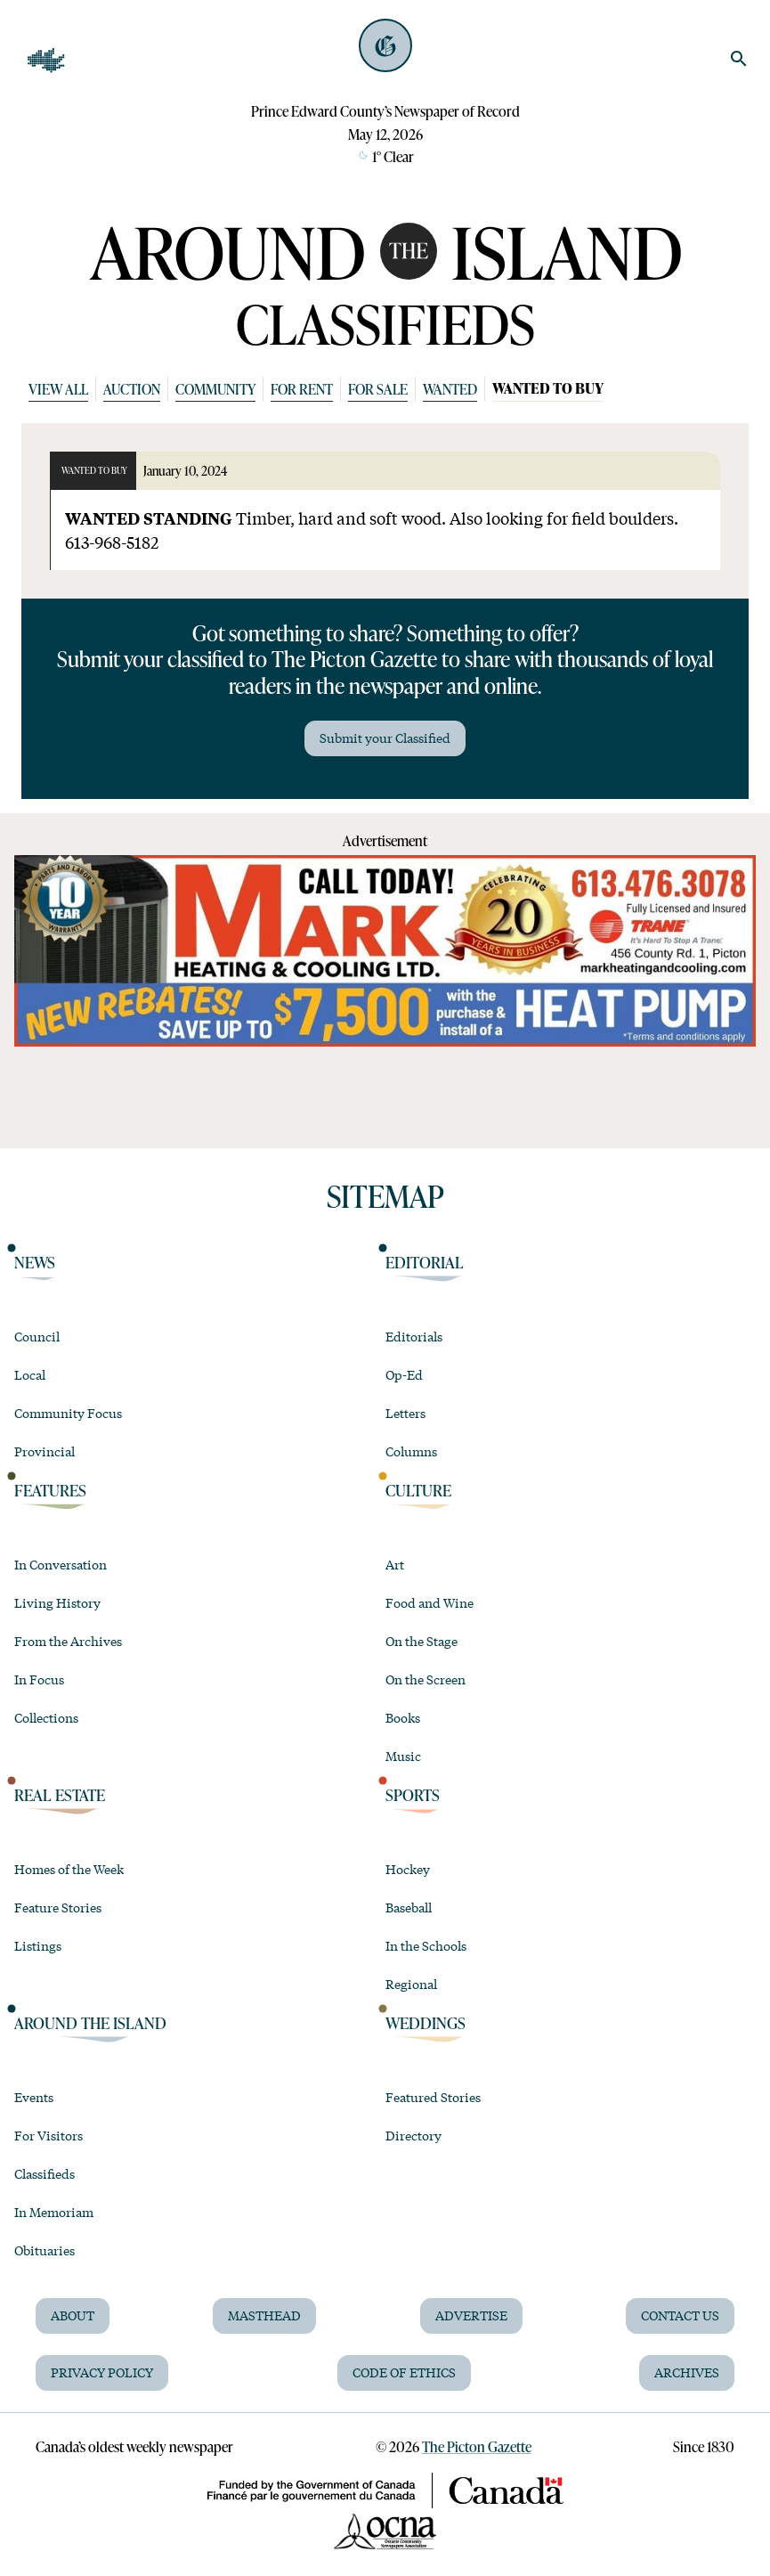 This screenshot has width=770, height=2576. I want to click on For Sale, so click(378, 388).